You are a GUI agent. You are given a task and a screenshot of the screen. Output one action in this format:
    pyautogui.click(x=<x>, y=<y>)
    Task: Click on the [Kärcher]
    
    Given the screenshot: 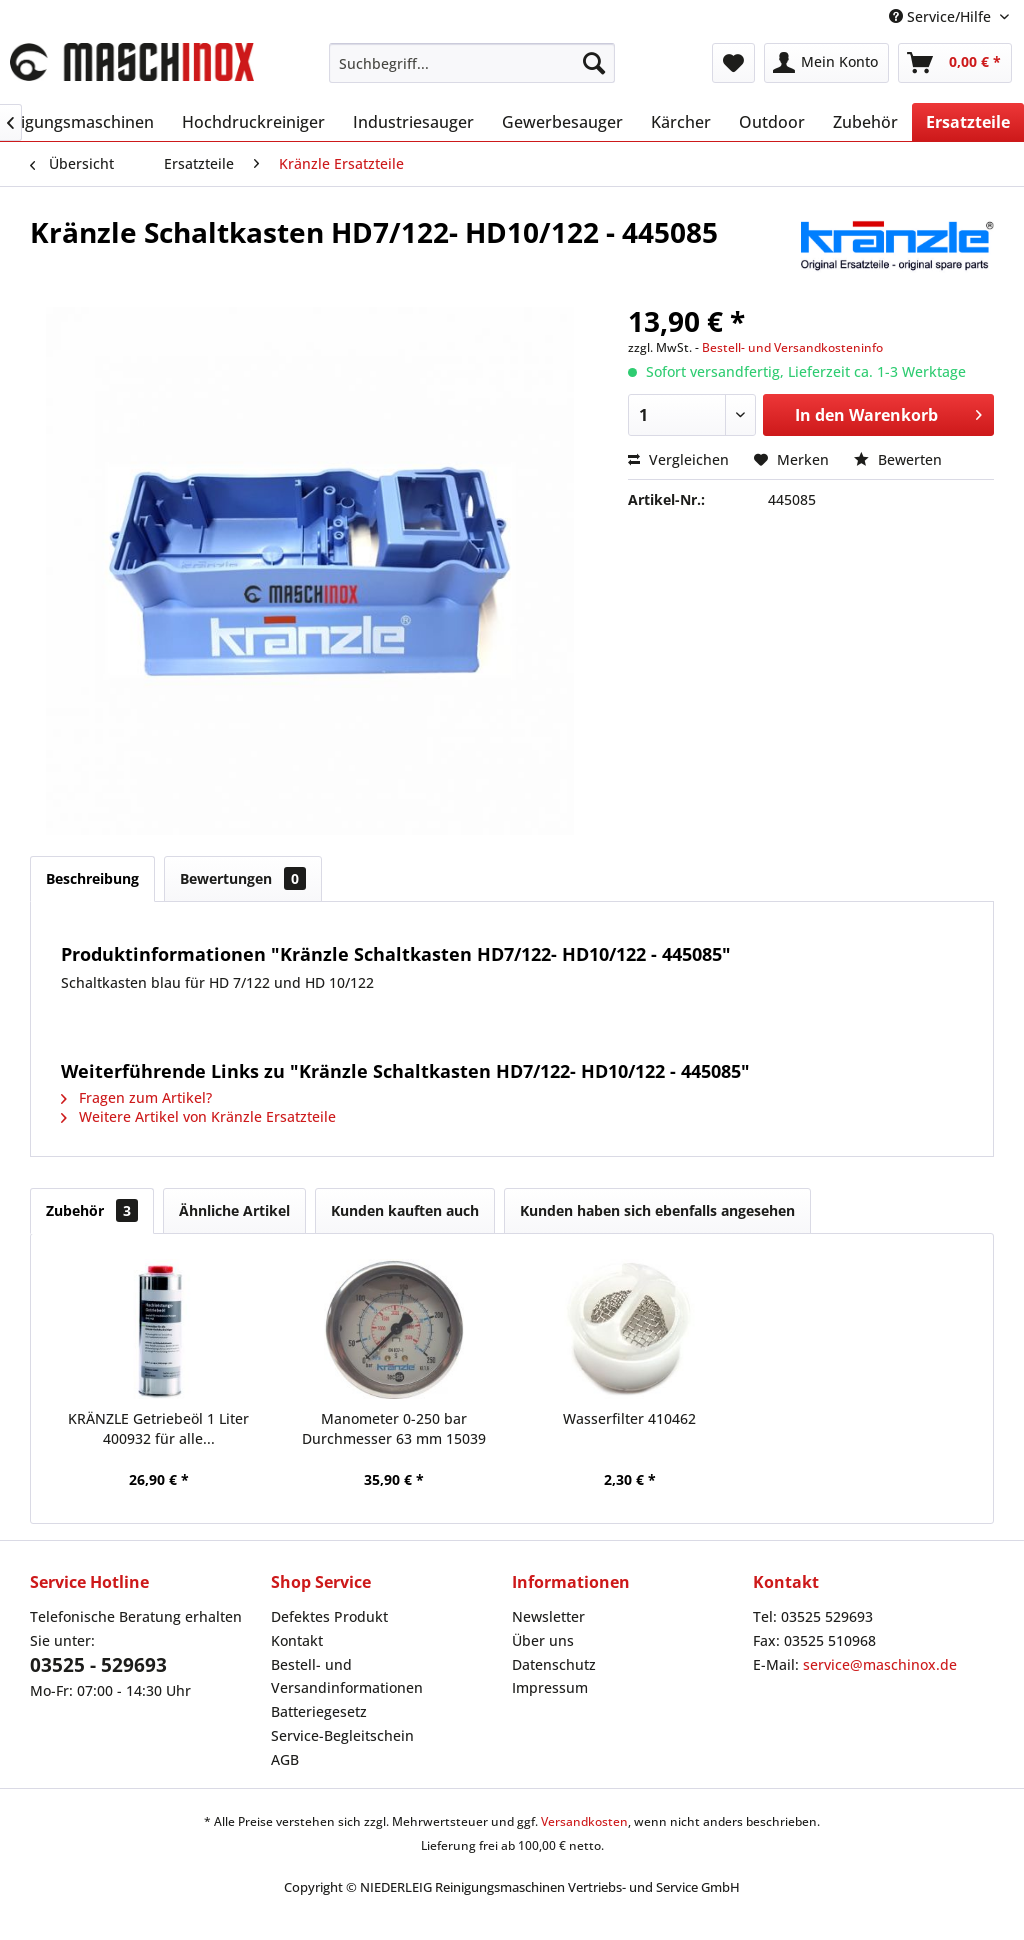 What is the action you would take?
    pyautogui.click(x=681, y=122)
    